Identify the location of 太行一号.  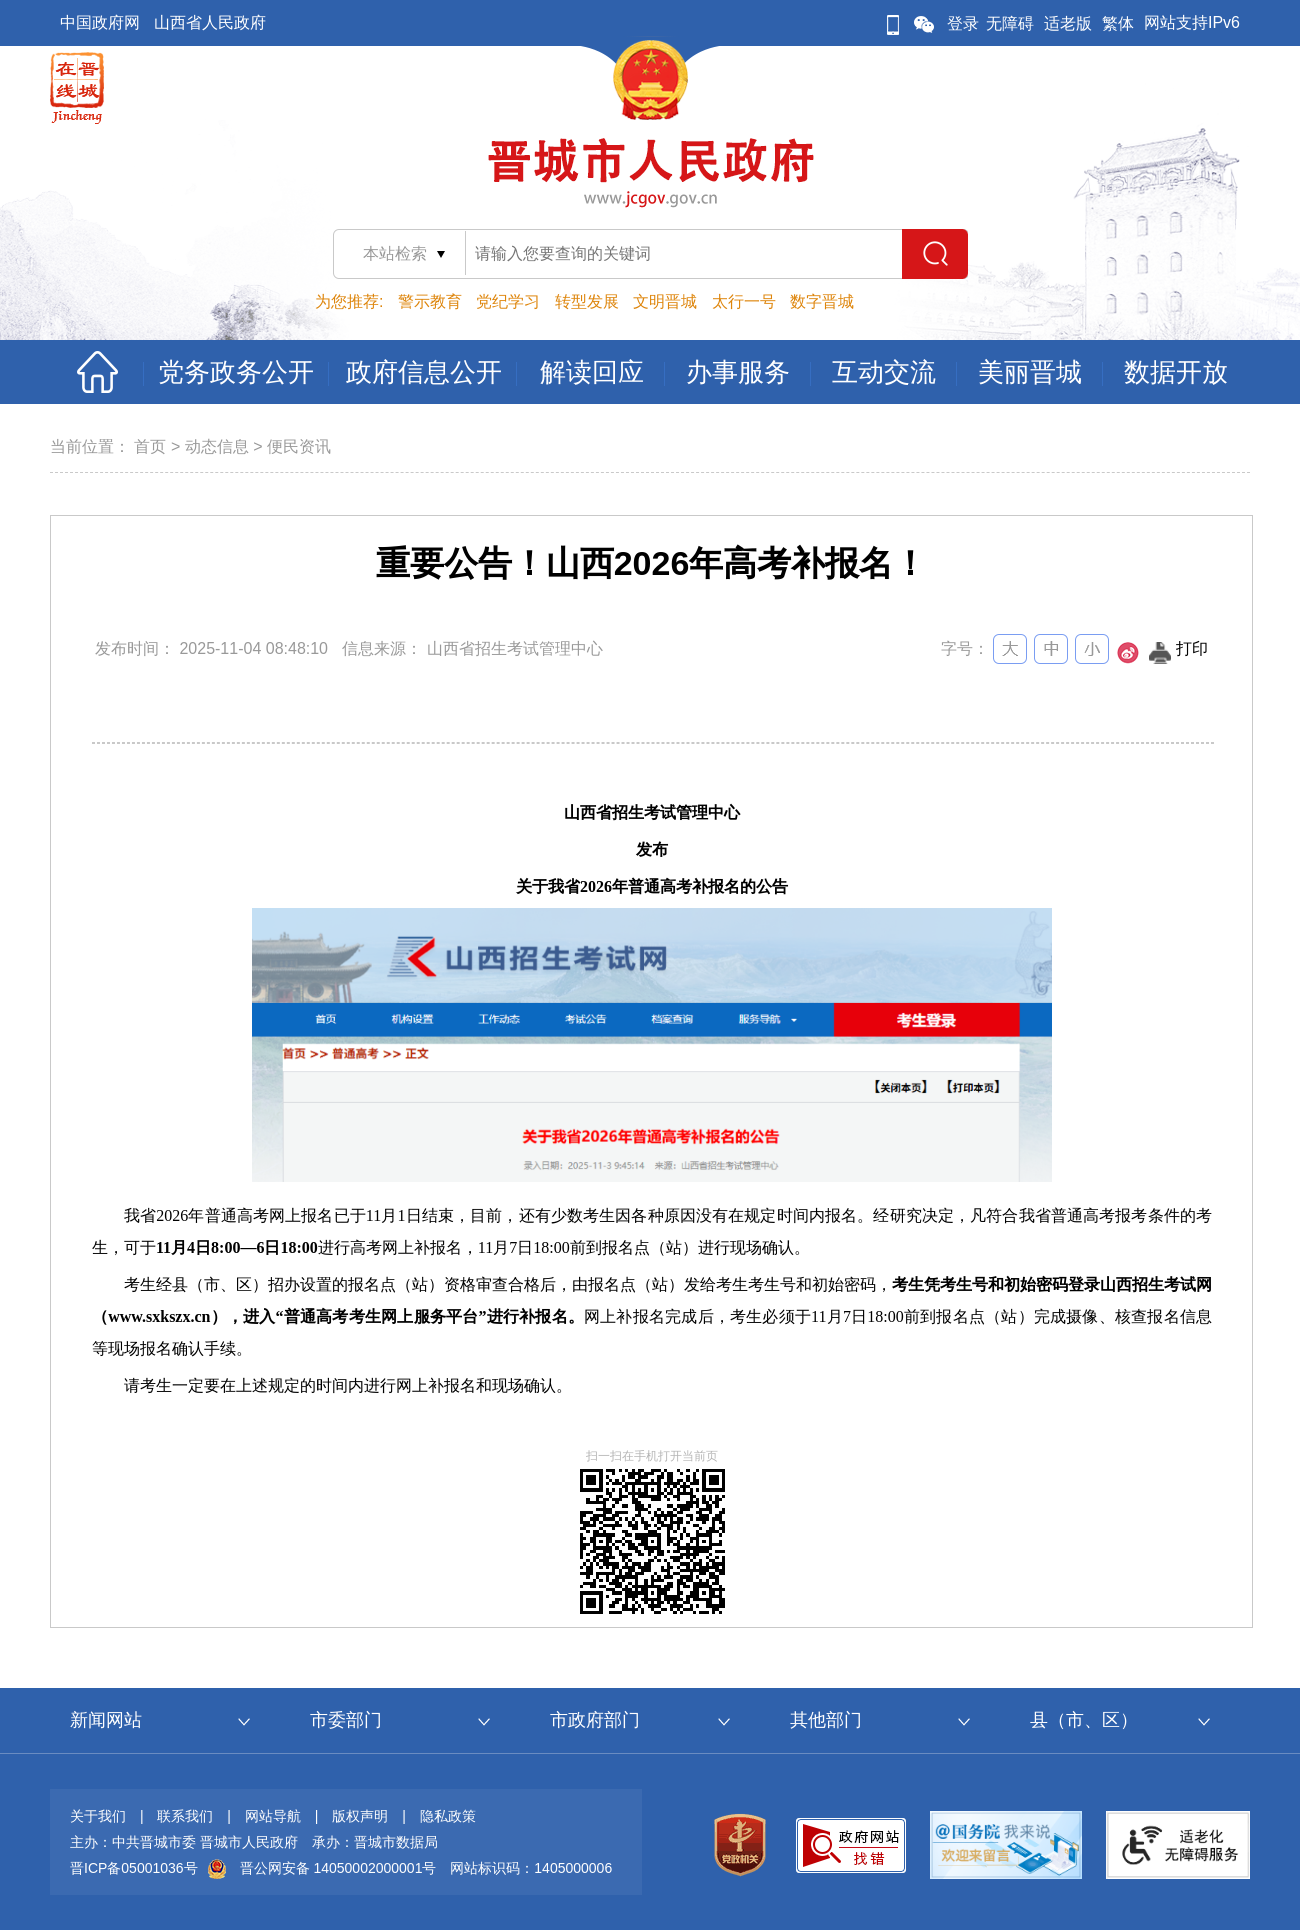
(744, 301).